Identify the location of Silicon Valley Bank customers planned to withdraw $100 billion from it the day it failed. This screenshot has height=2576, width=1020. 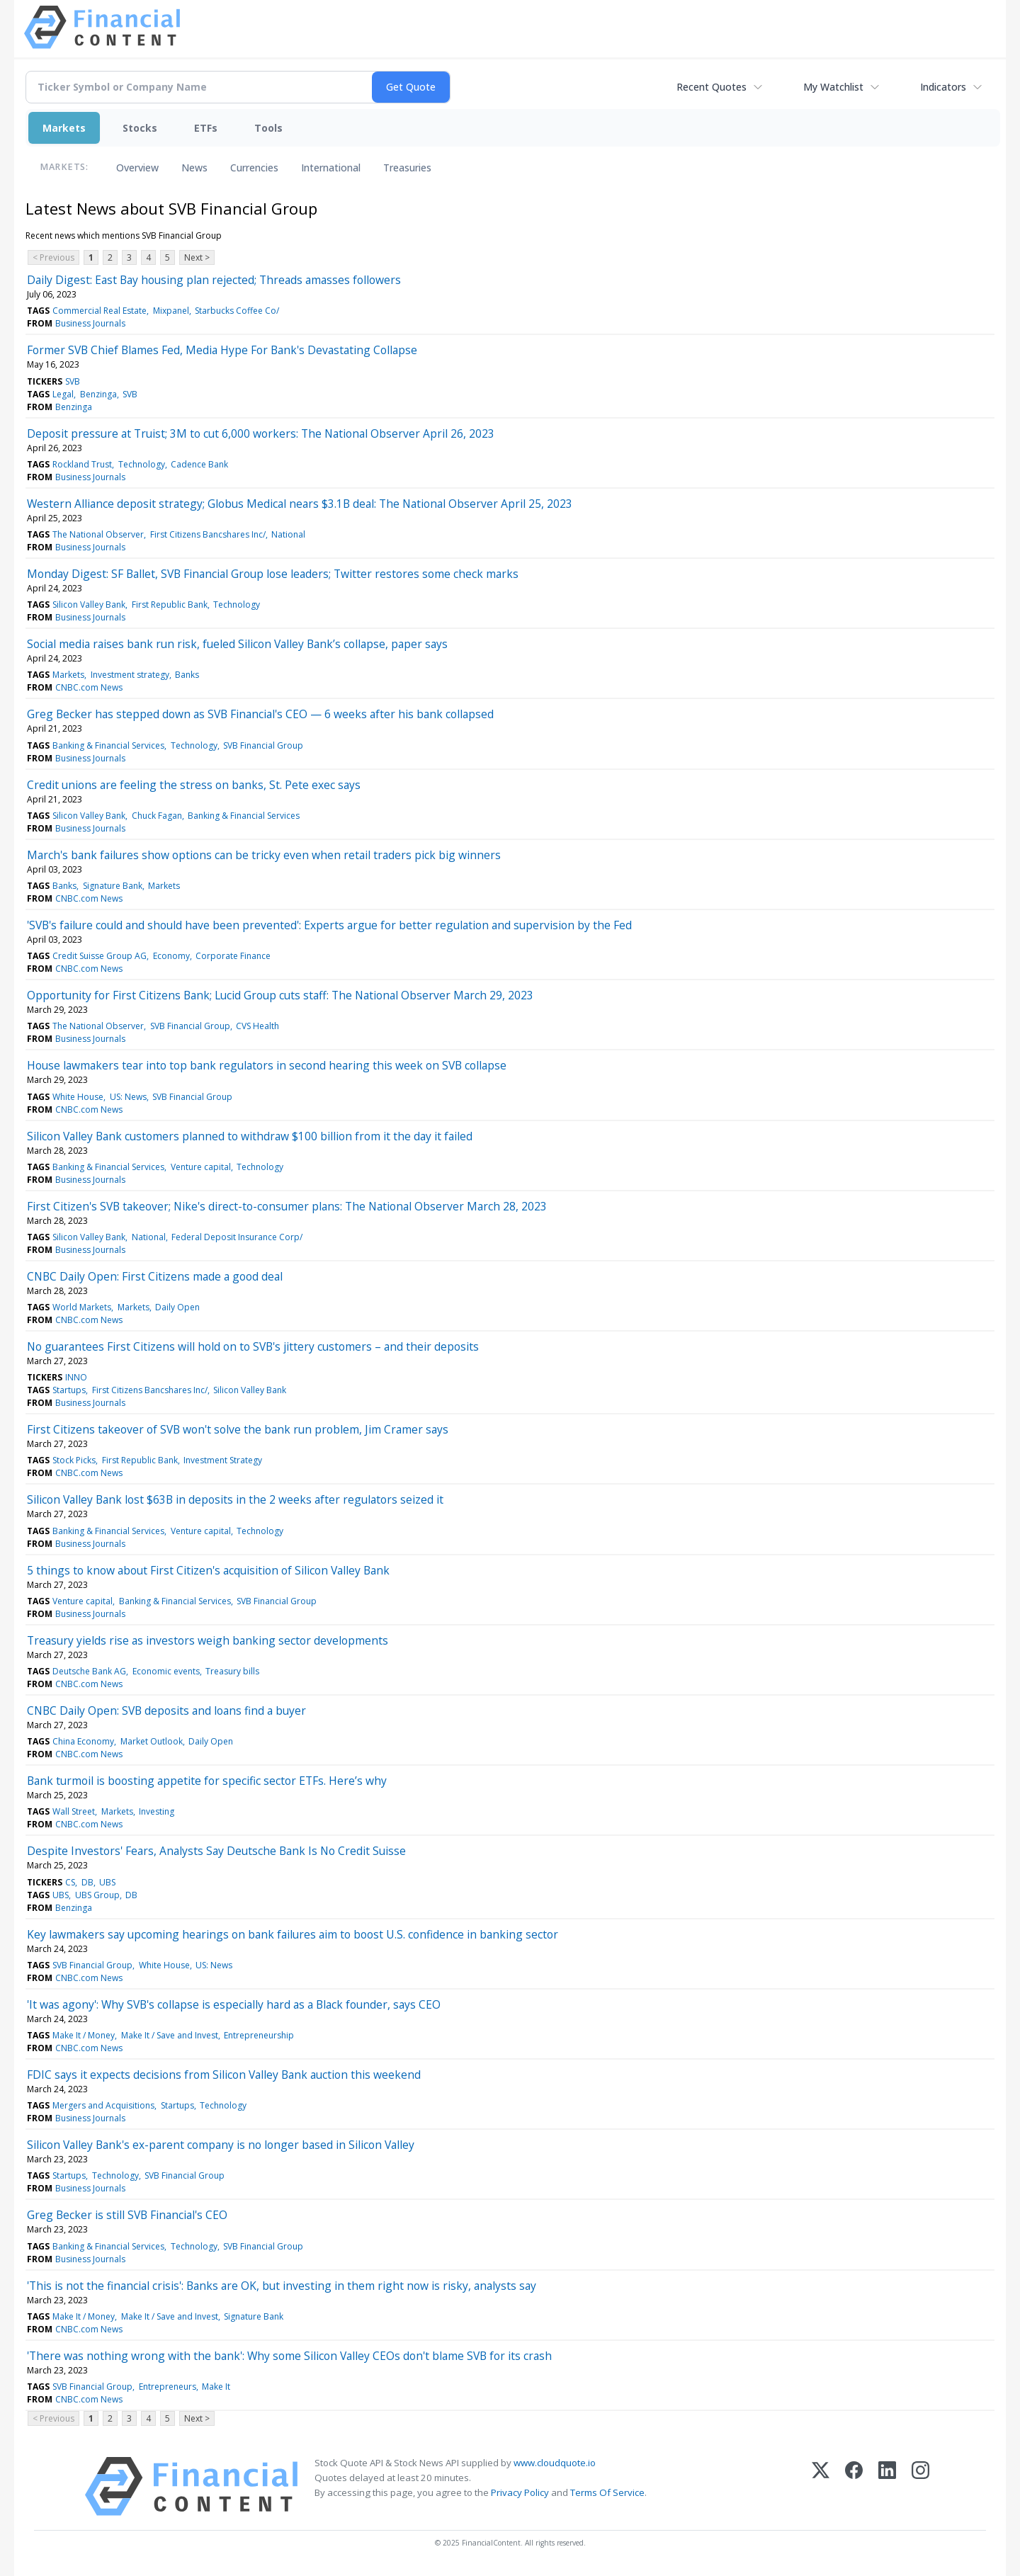
(249, 1136).